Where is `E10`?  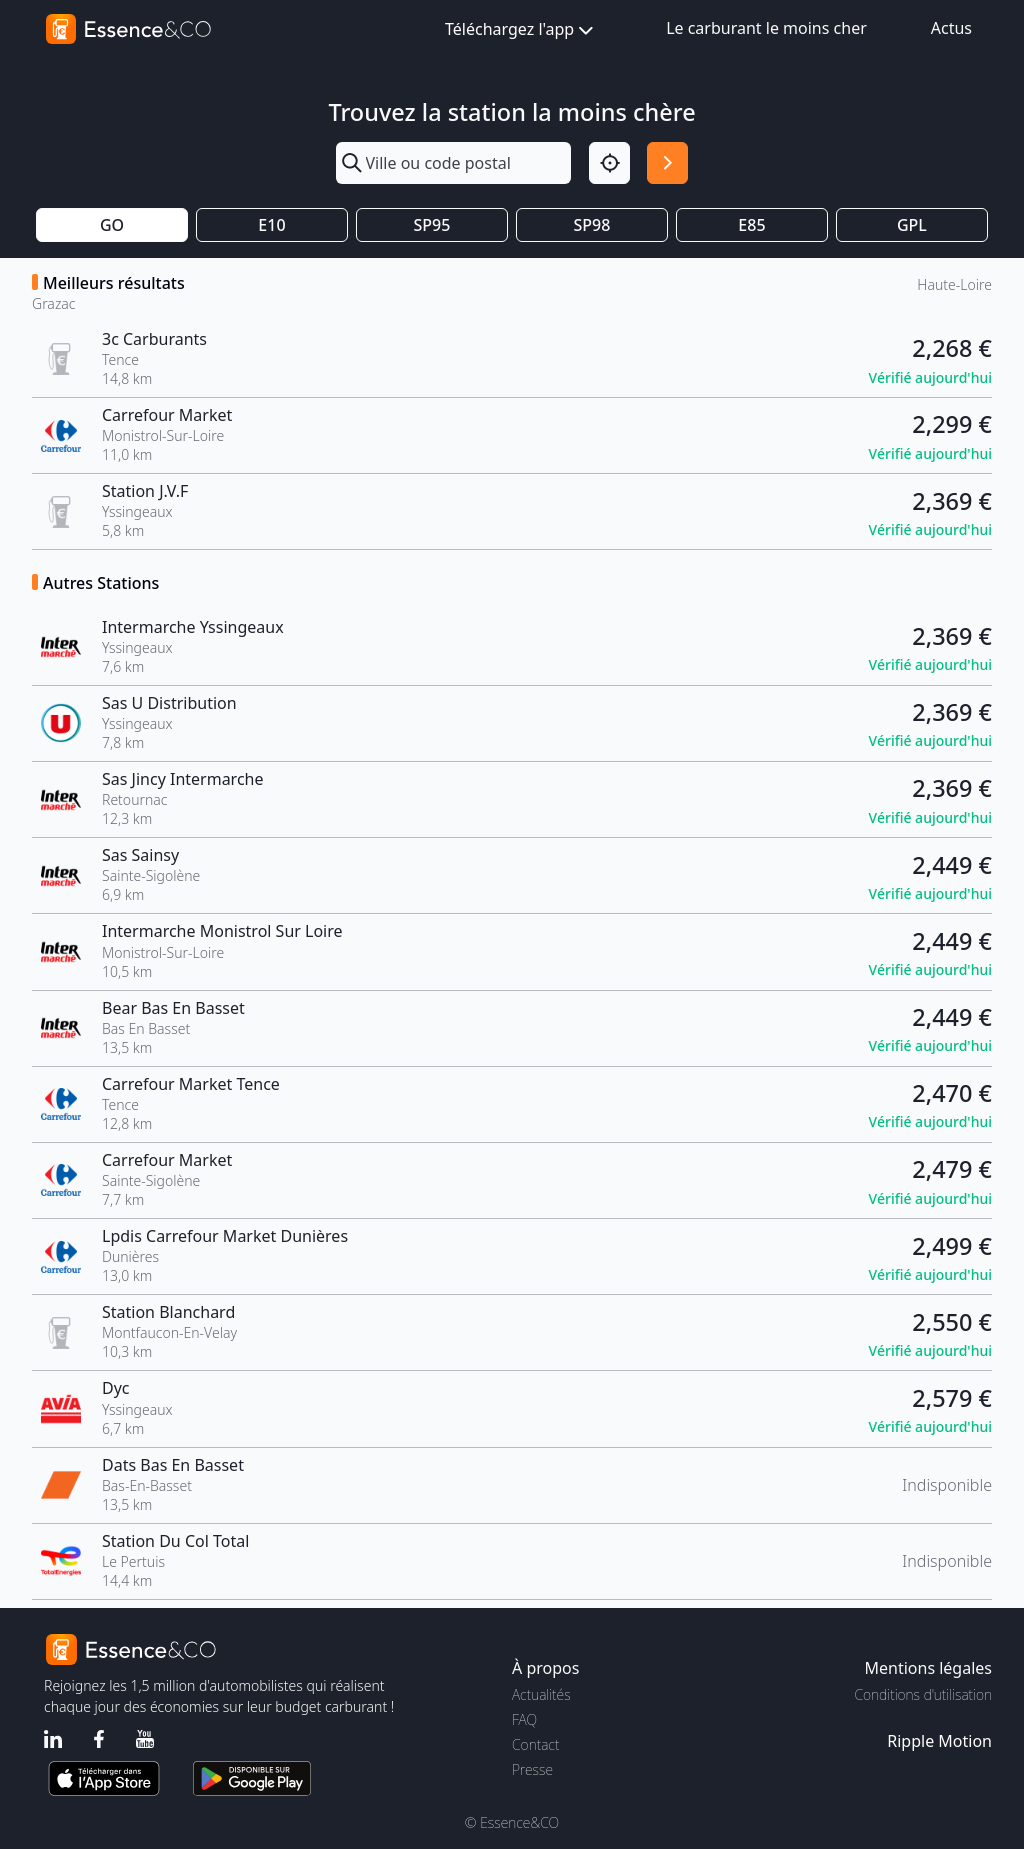 E10 is located at coordinates (271, 225).